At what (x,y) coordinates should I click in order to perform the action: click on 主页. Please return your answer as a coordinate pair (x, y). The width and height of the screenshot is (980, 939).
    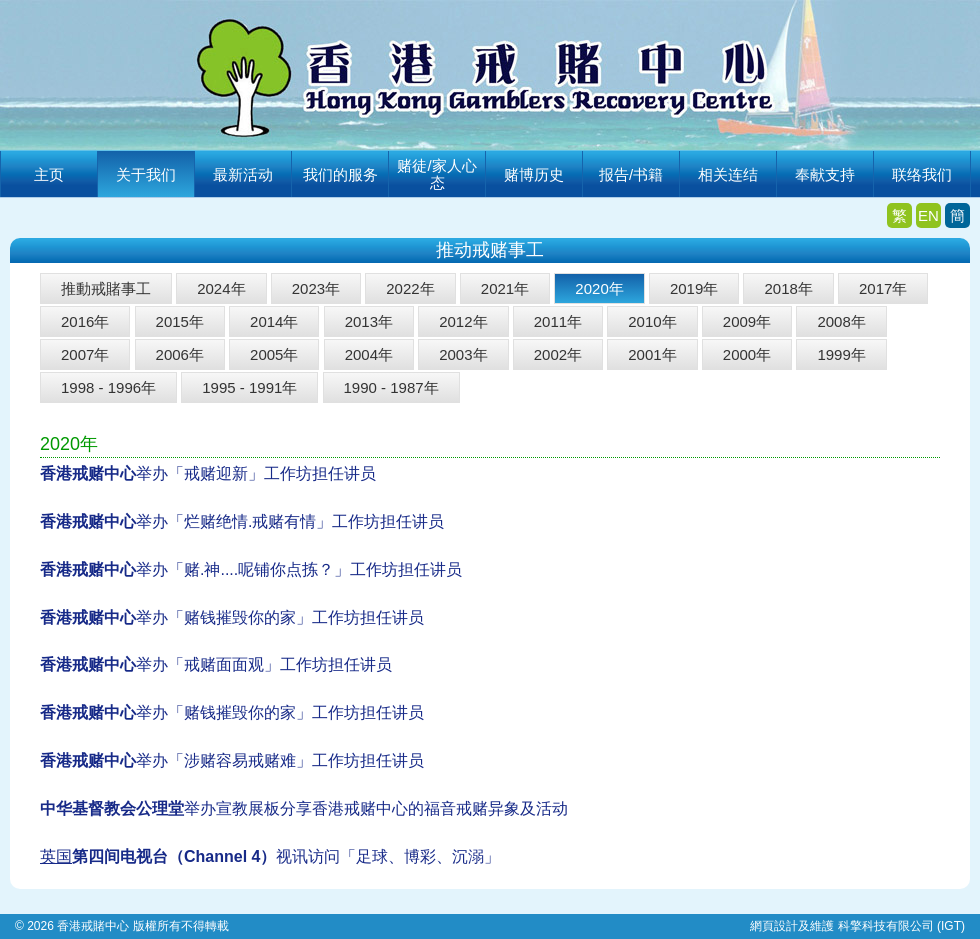
    Looking at the image, I should click on (49, 174).